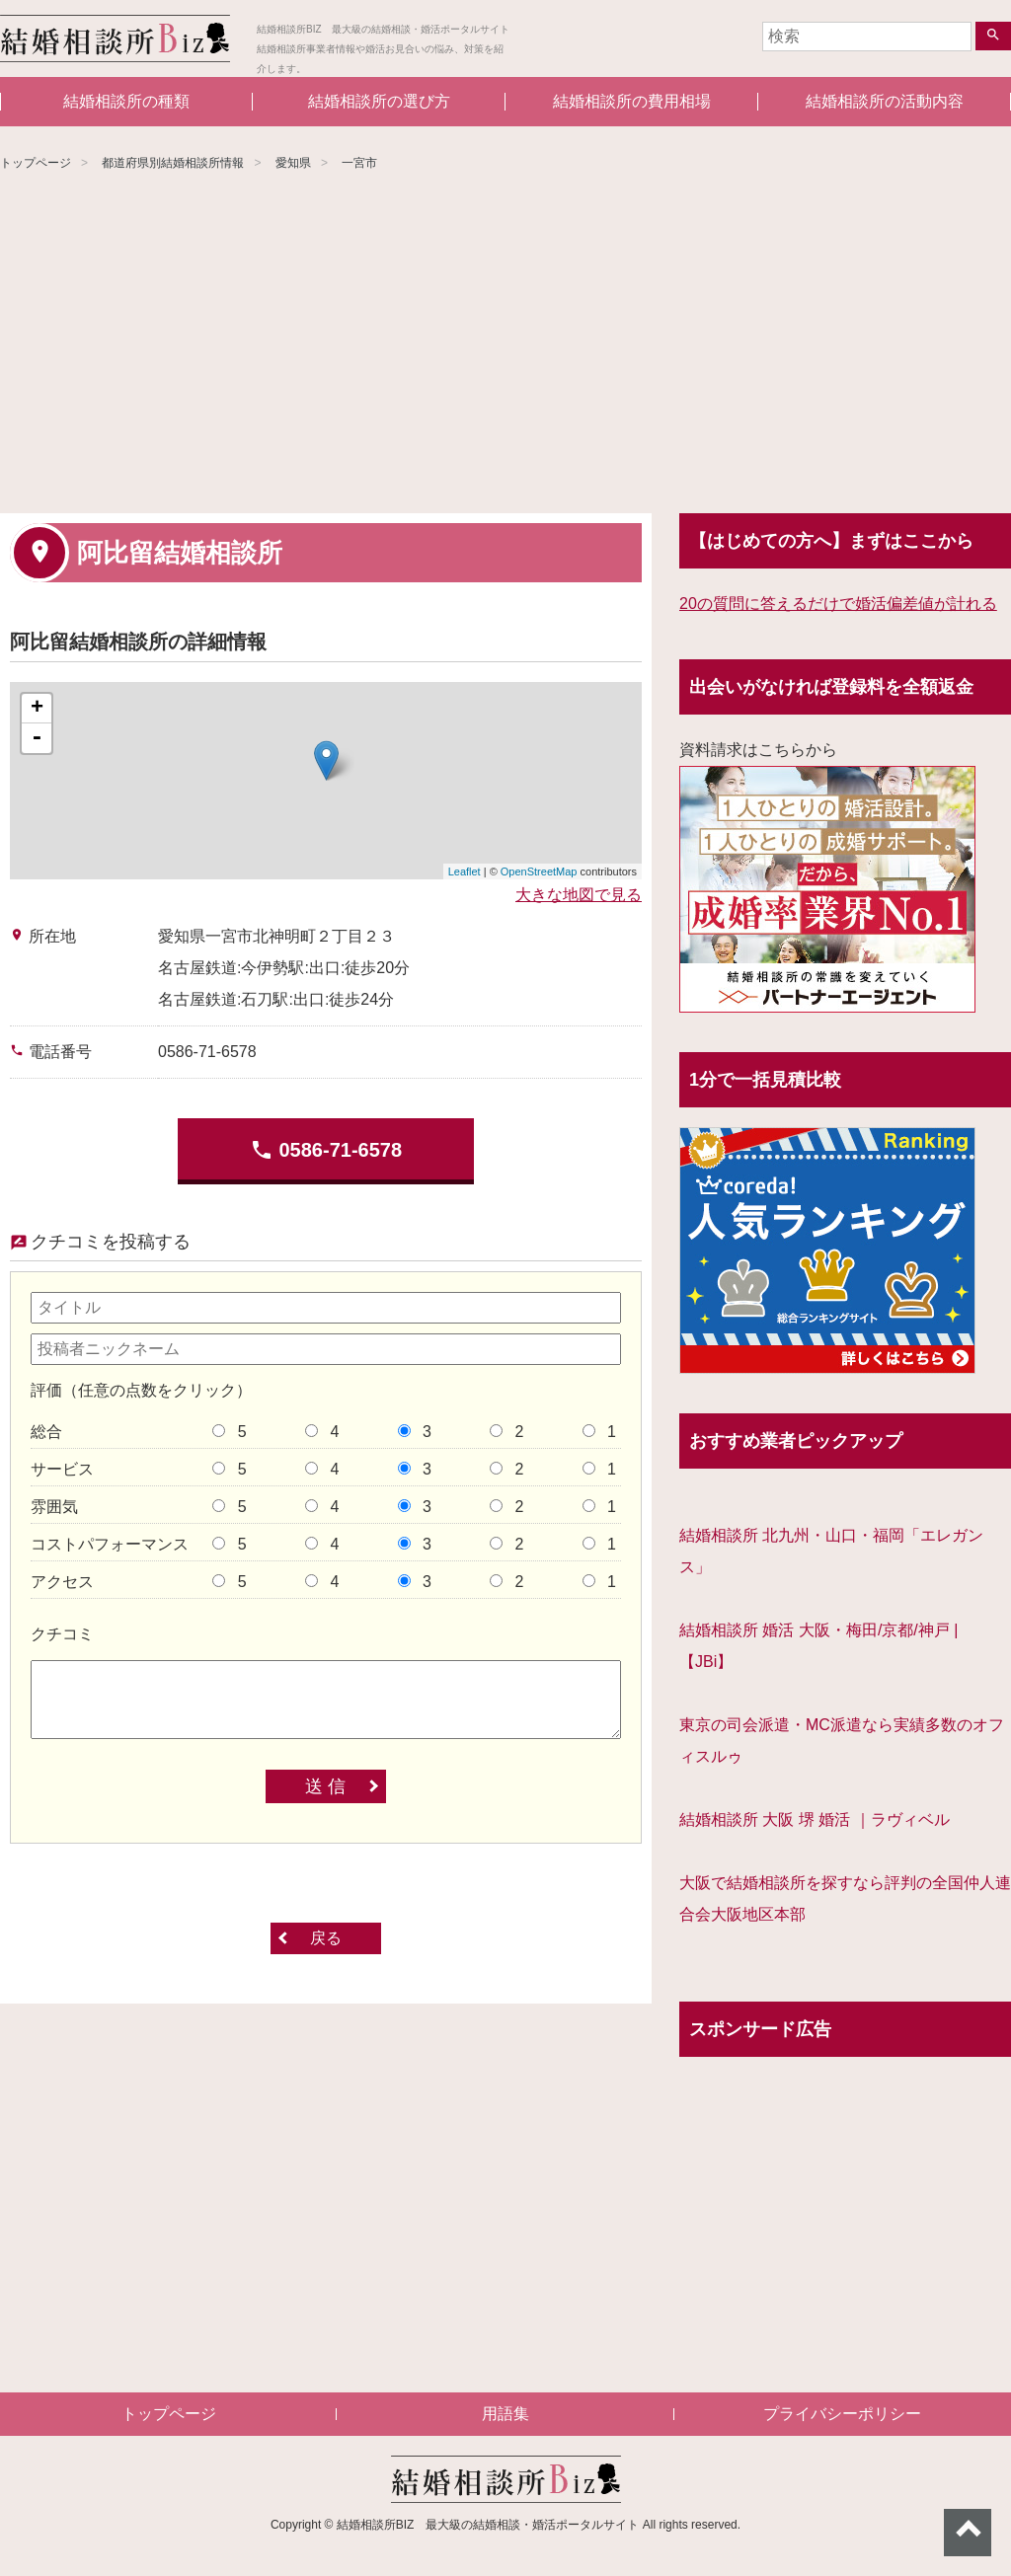 This screenshot has height=2576, width=1011. I want to click on クチコミ, so click(62, 1634).